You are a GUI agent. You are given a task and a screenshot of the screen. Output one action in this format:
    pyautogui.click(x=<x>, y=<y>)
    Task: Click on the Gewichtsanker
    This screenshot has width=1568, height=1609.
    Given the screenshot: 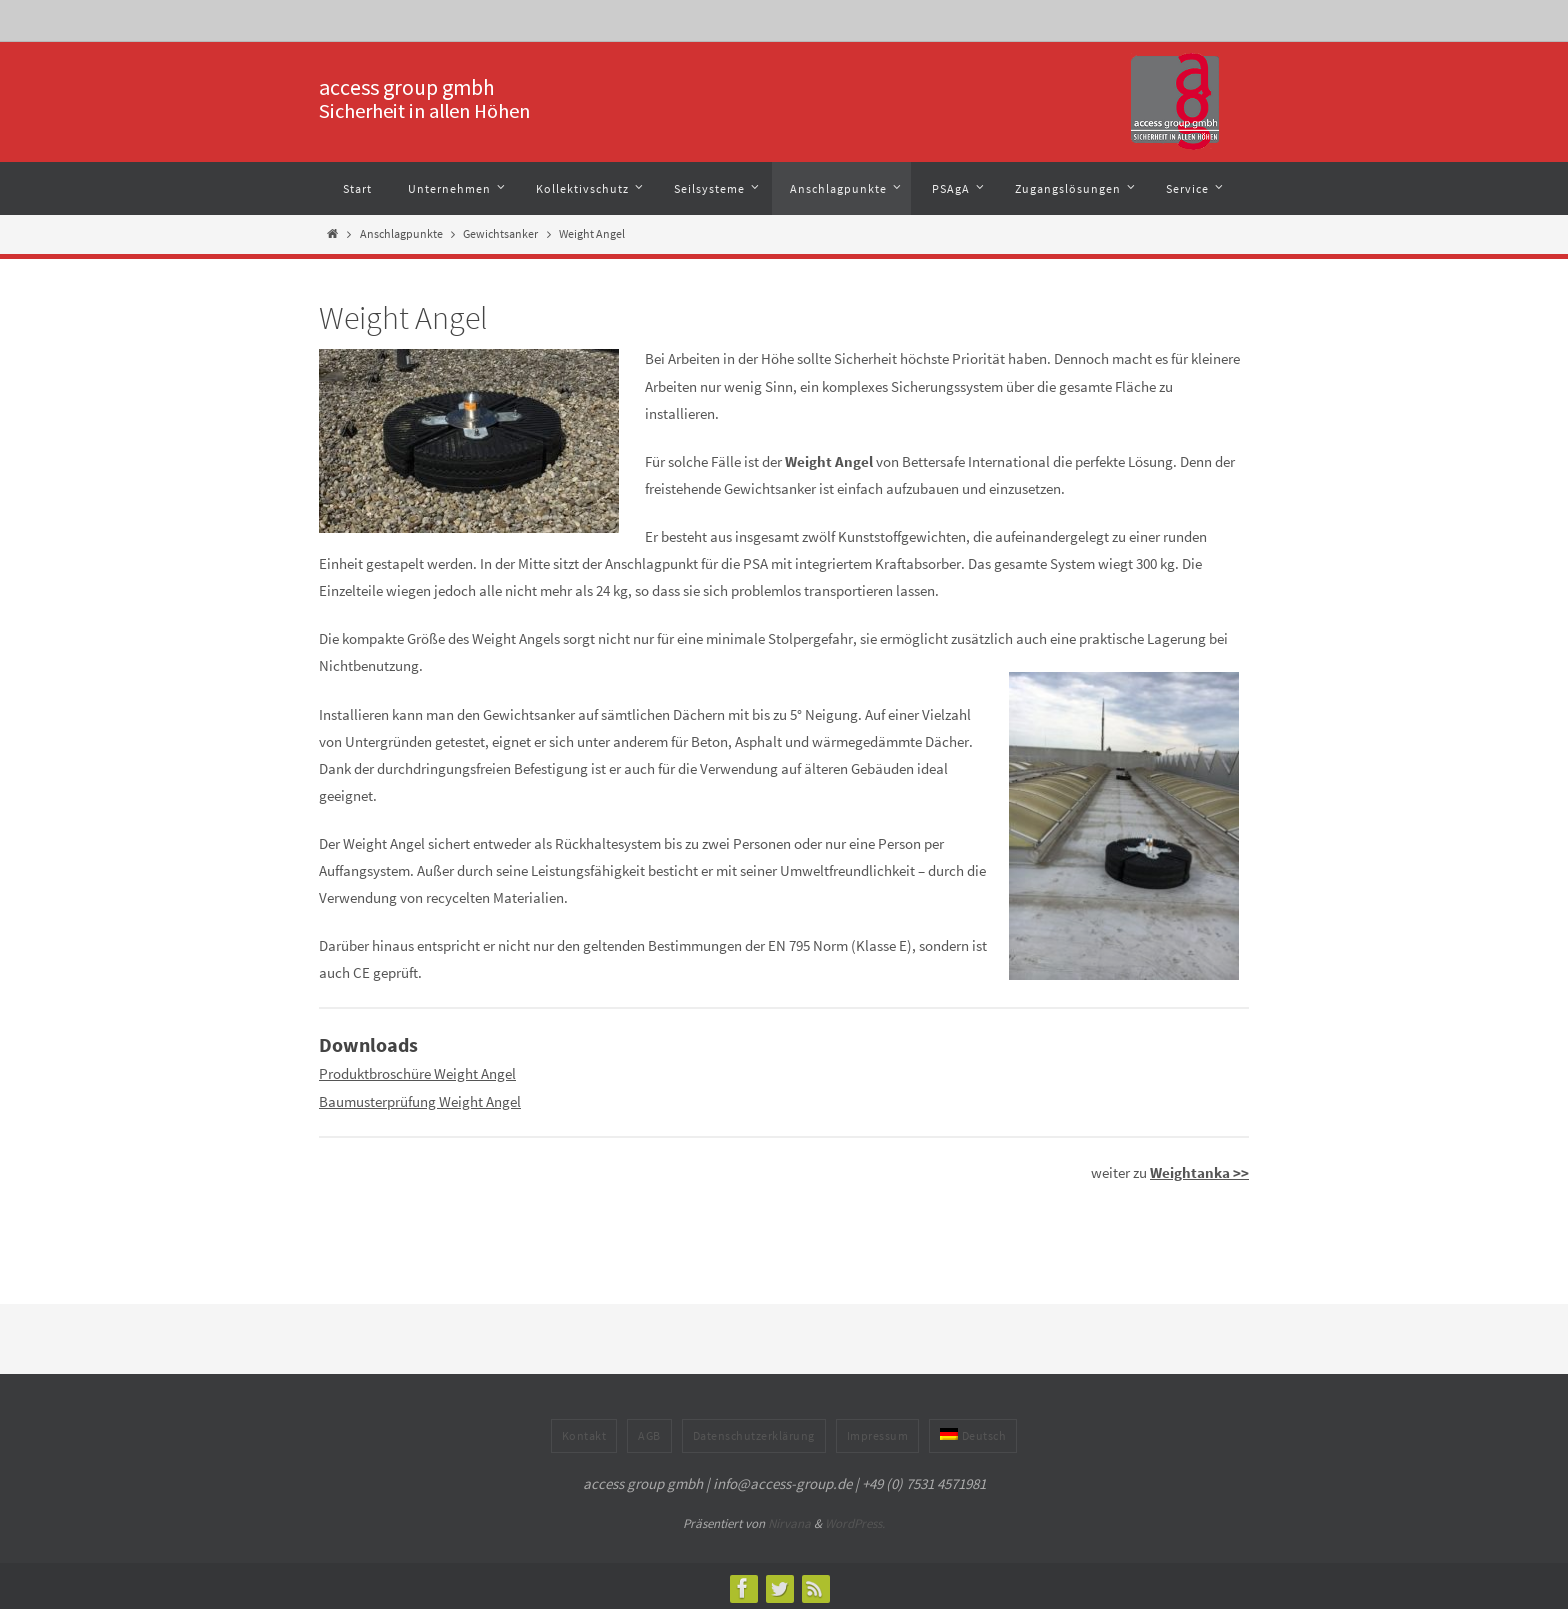 What is the action you would take?
    pyautogui.click(x=500, y=233)
    